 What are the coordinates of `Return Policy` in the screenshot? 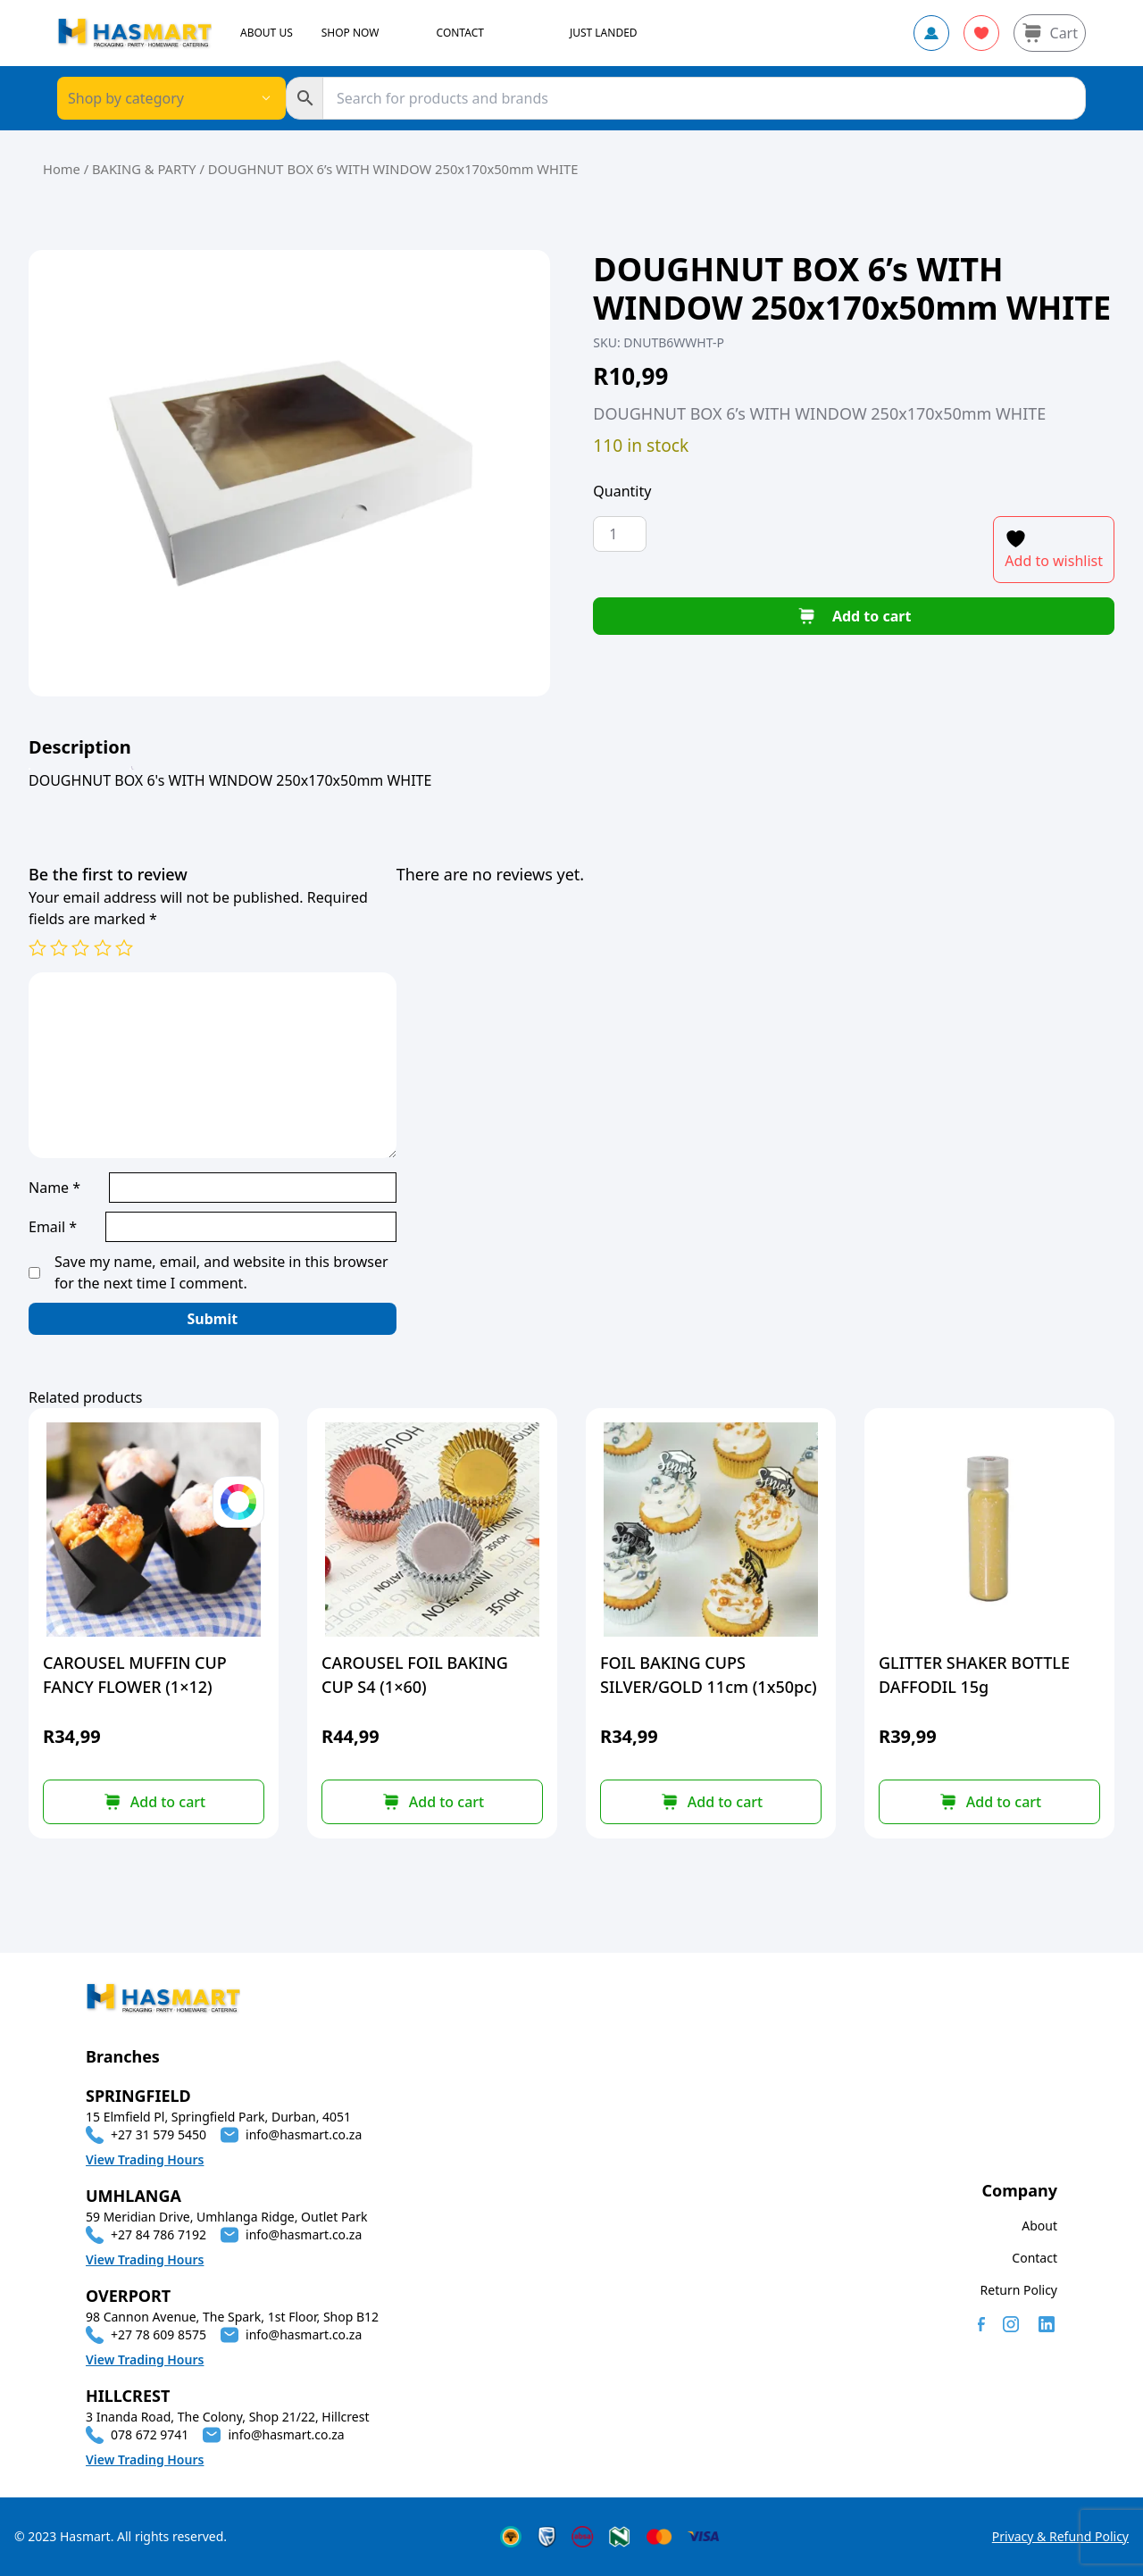 It's located at (1018, 2289).